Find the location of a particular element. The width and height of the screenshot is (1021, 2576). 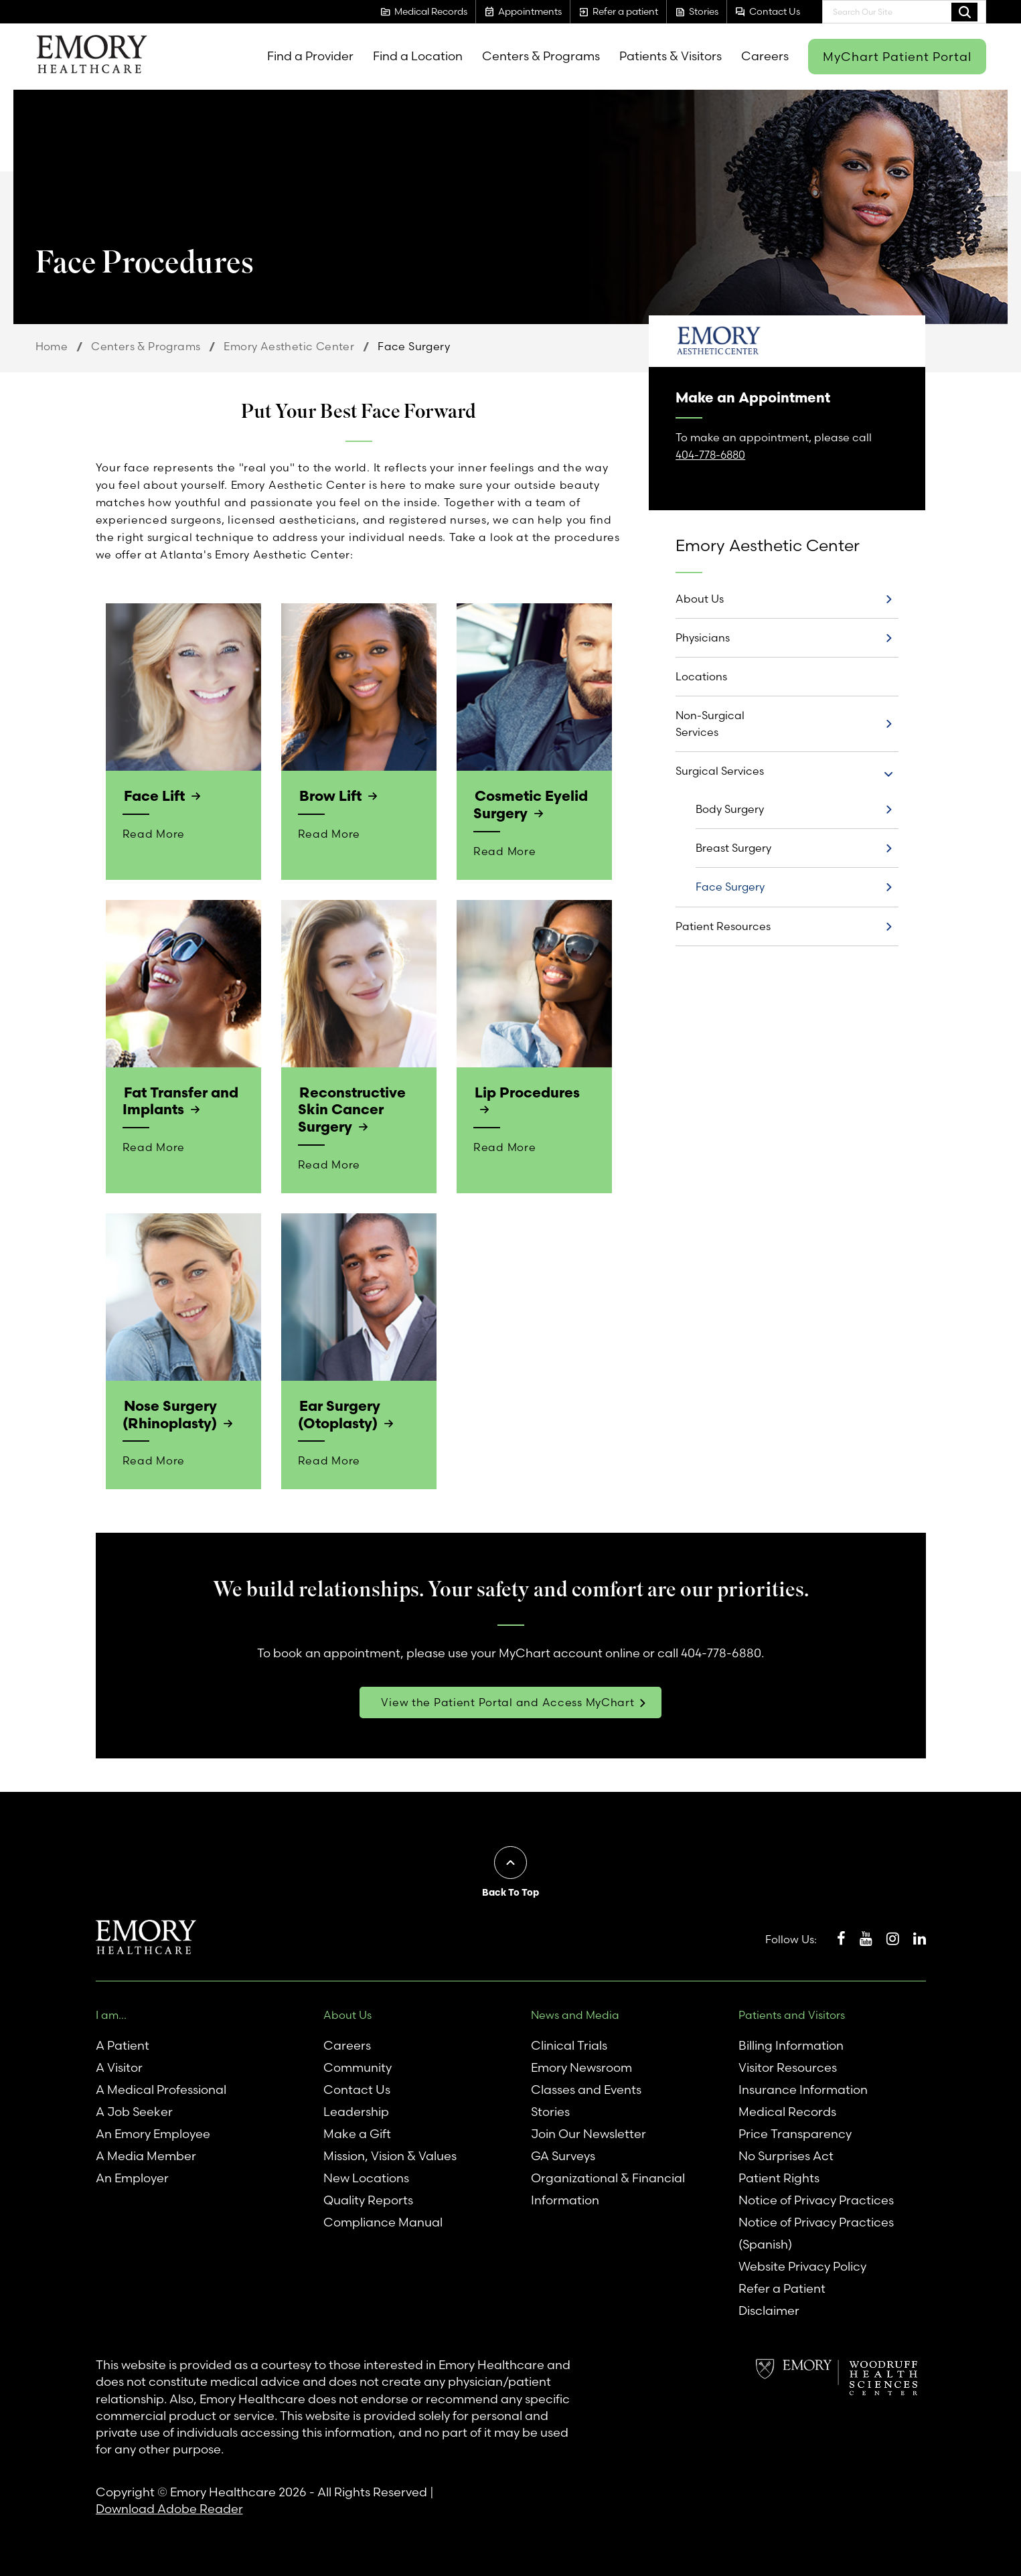

A Visitor is located at coordinates (119, 2065).